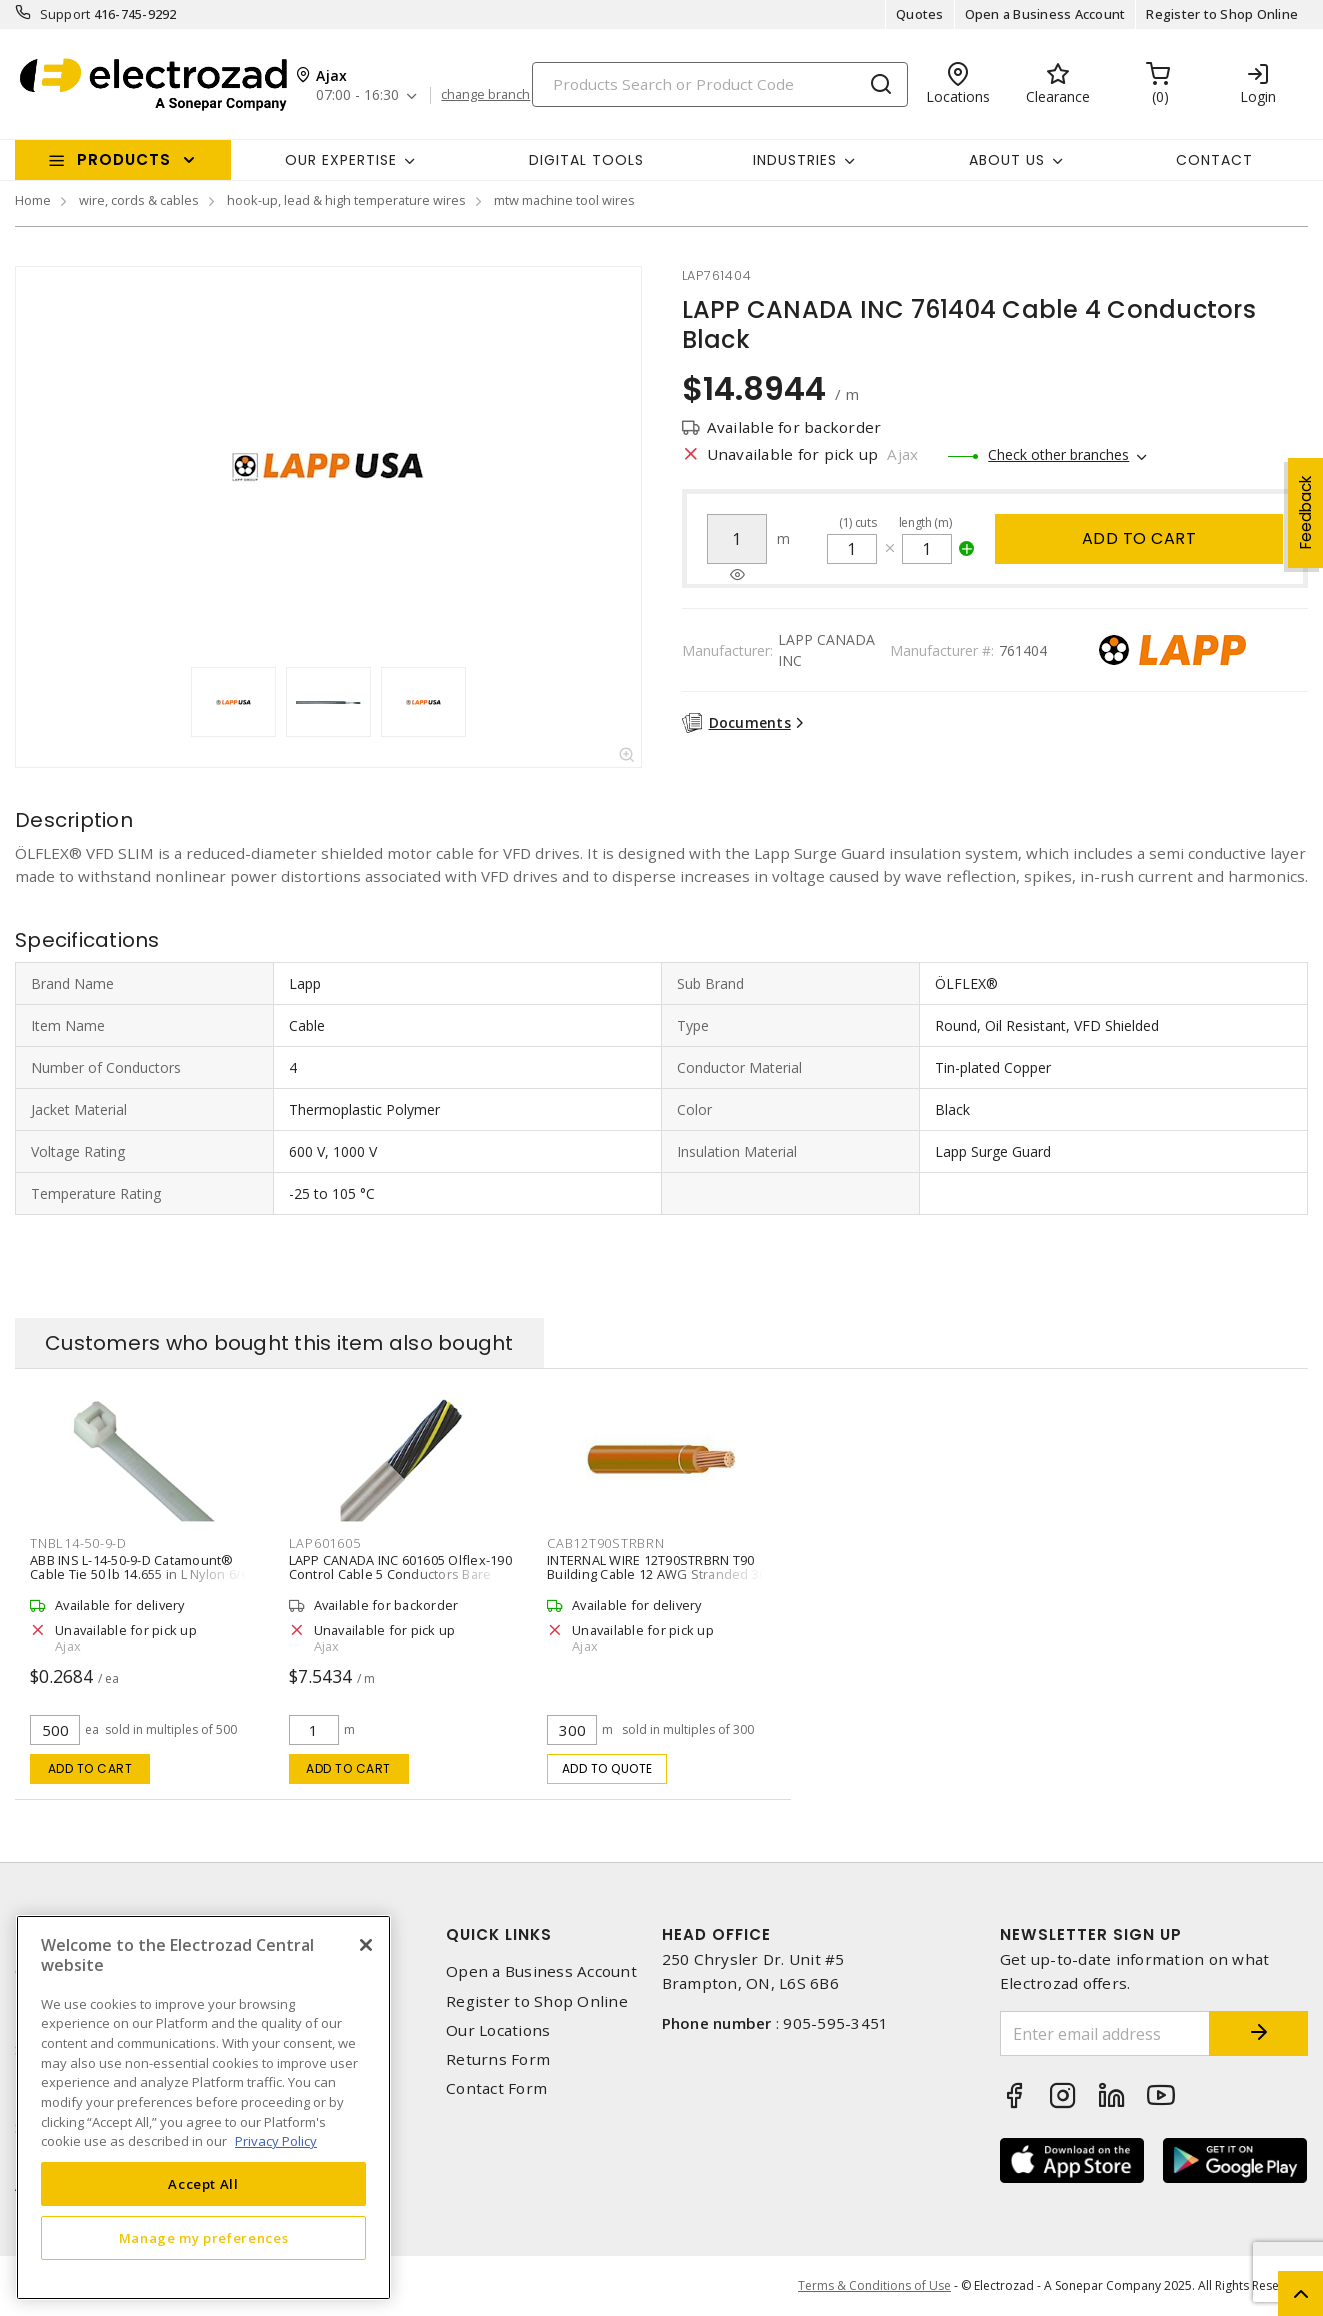  Describe the element at coordinates (366, 1945) in the screenshot. I see `[Close]` at that location.